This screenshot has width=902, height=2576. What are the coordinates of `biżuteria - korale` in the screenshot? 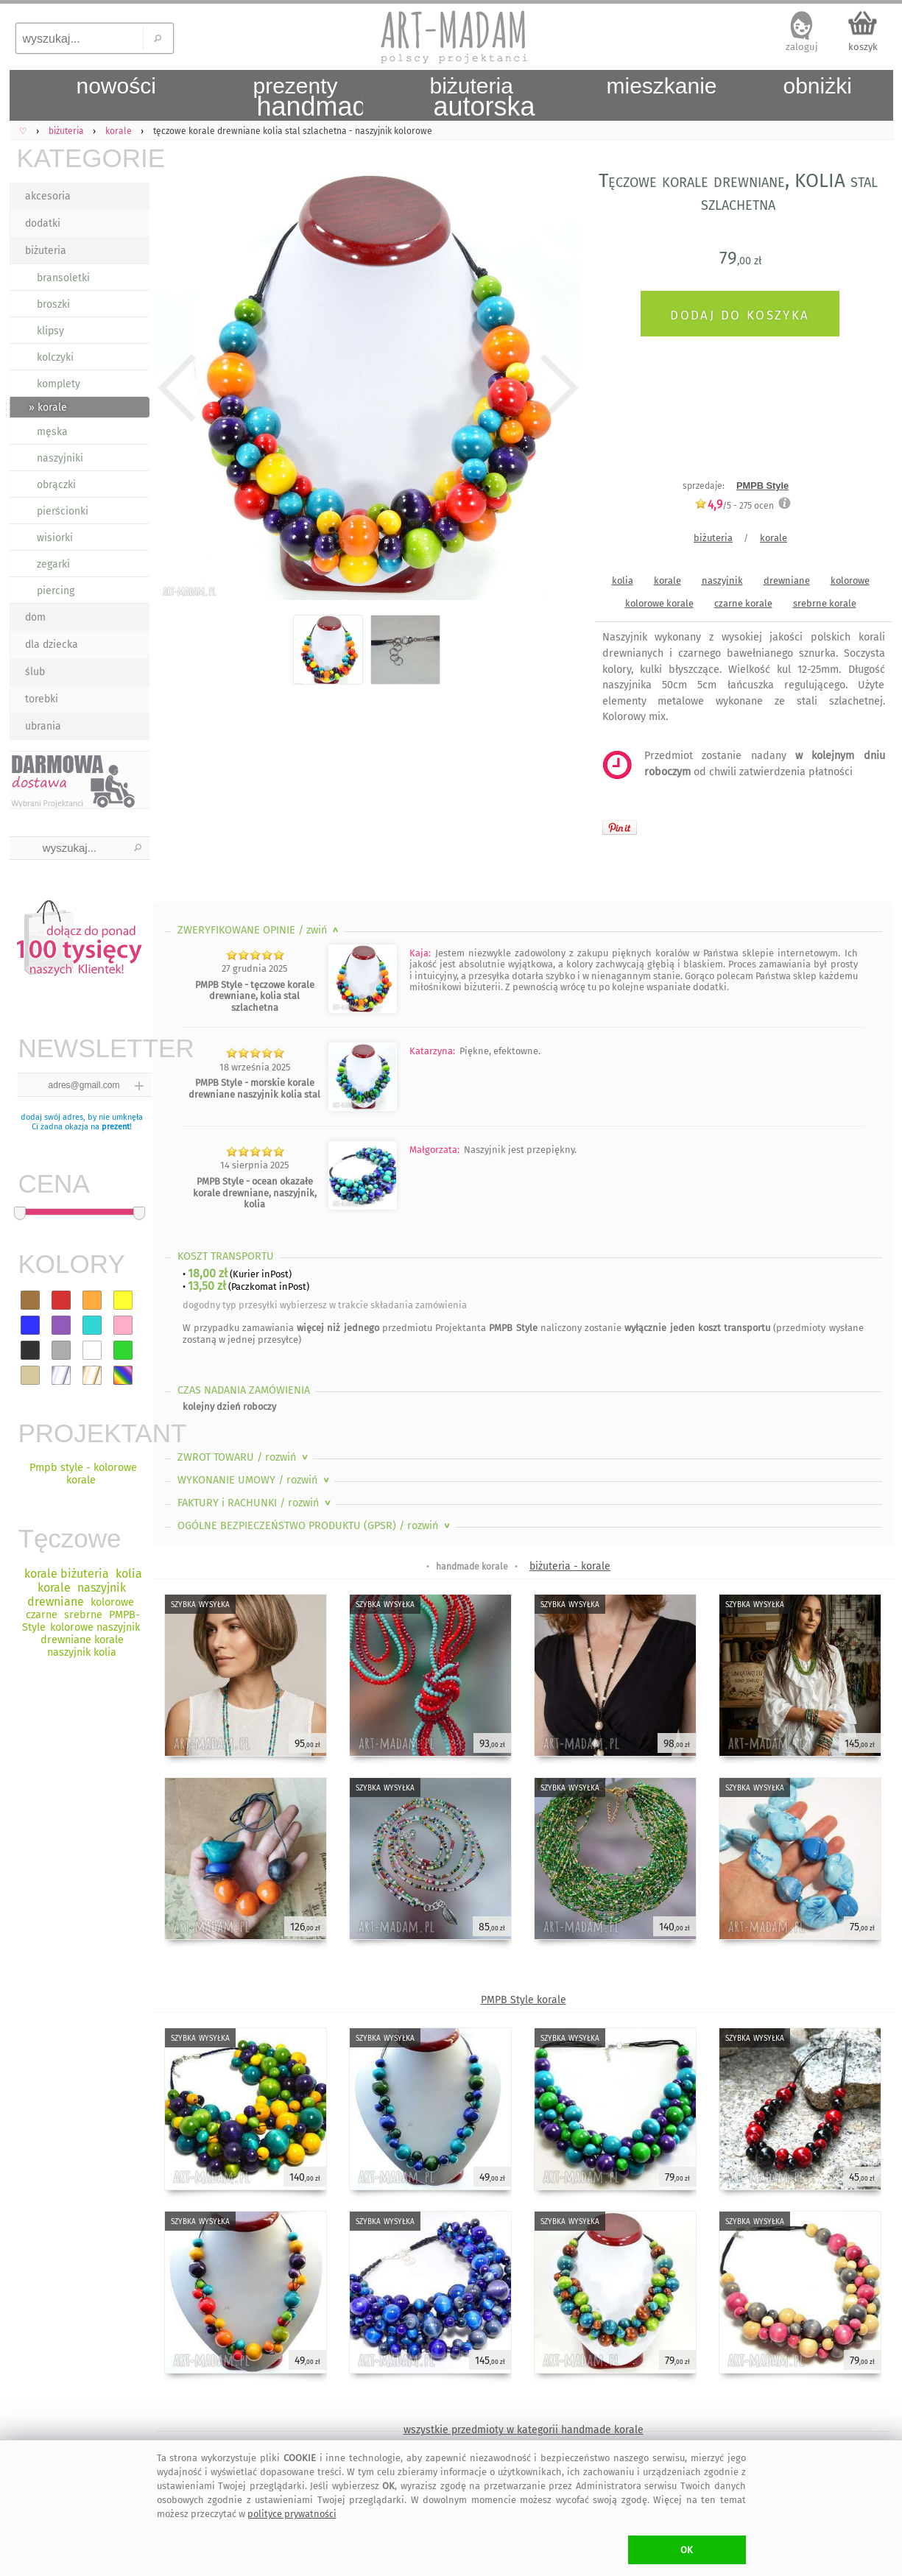 It's located at (569, 1566).